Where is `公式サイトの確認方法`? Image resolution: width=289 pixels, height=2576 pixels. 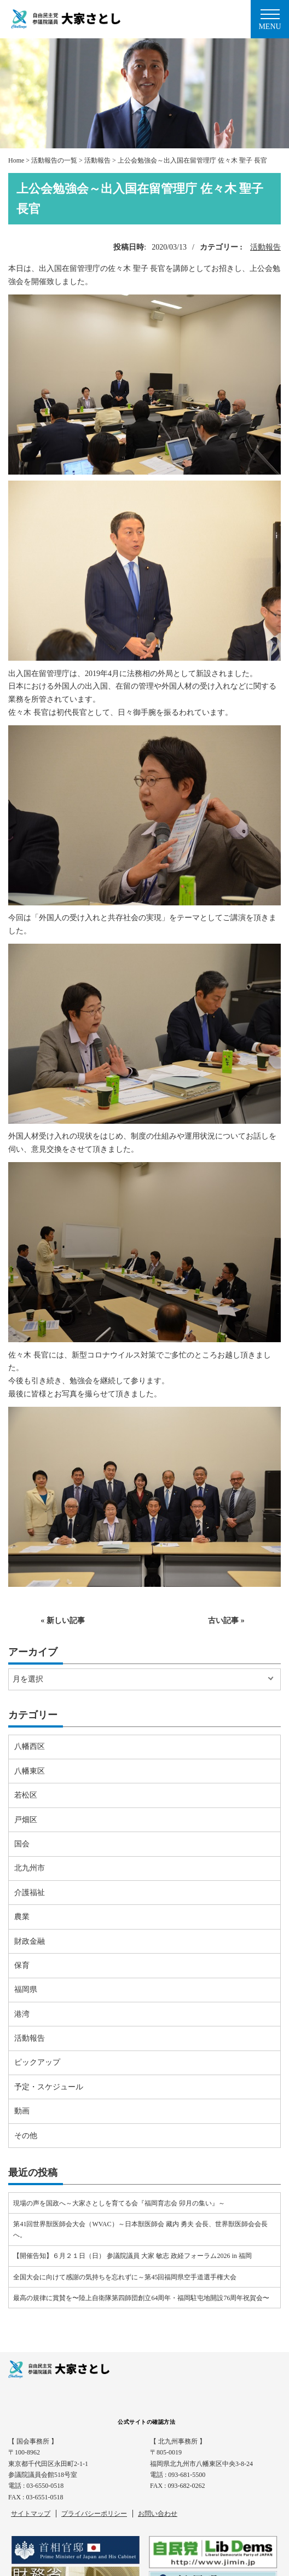 公式サイトの確認方法 is located at coordinates (146, 2422).